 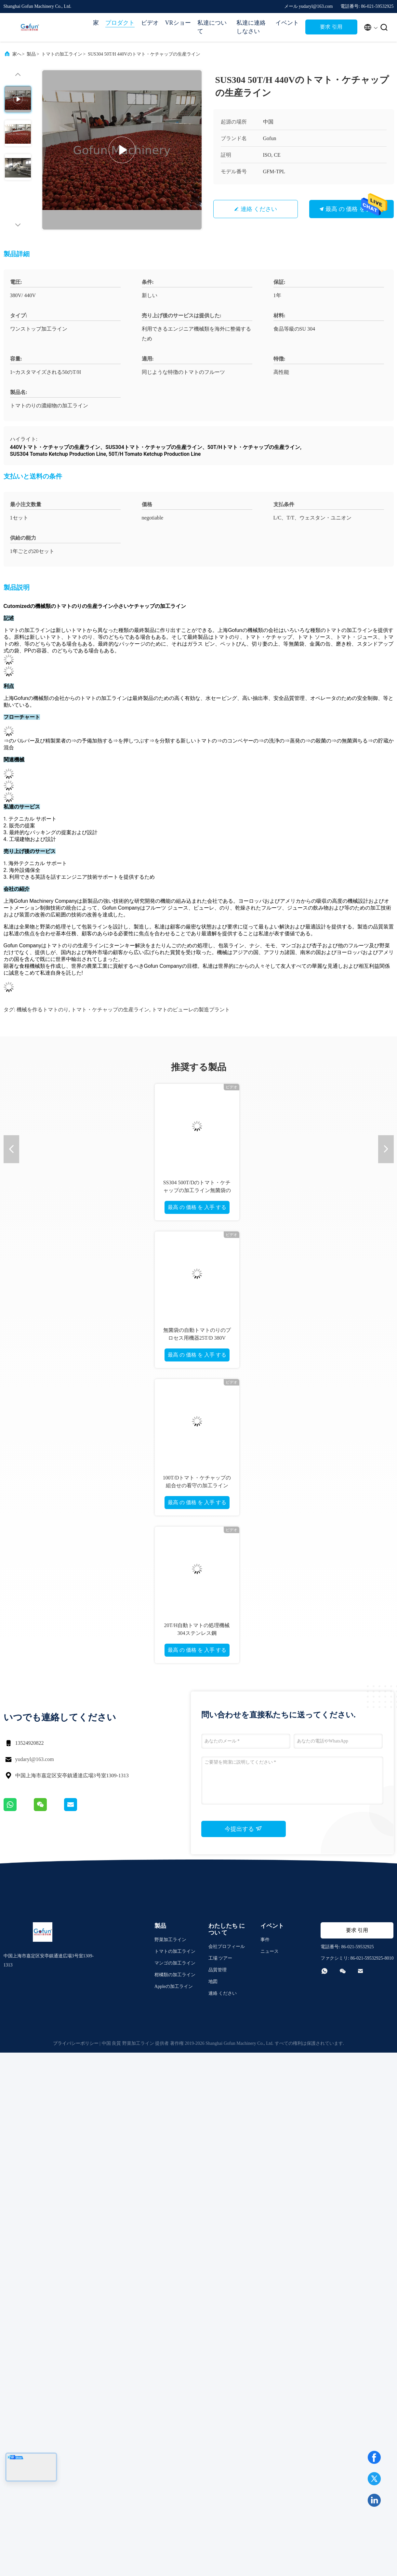 I want to click on プライバシーポリシー, so click(x=76, y=2043).